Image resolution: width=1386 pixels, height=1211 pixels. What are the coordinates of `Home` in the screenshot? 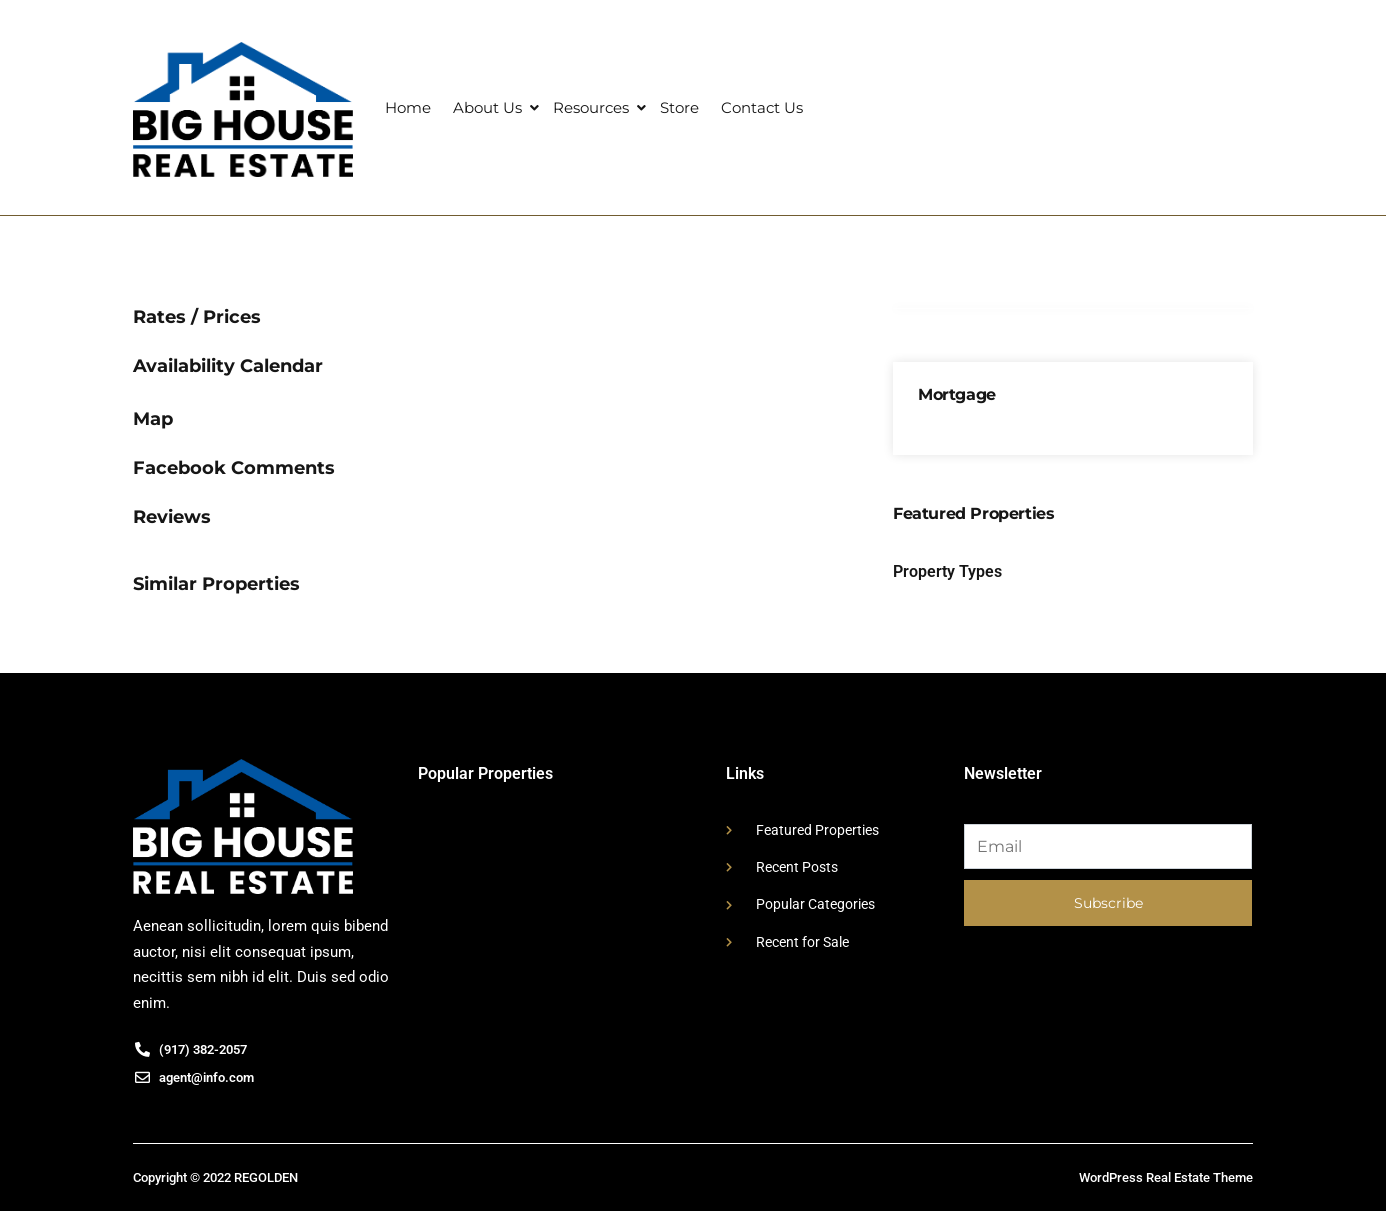 It's located at (408, 107).